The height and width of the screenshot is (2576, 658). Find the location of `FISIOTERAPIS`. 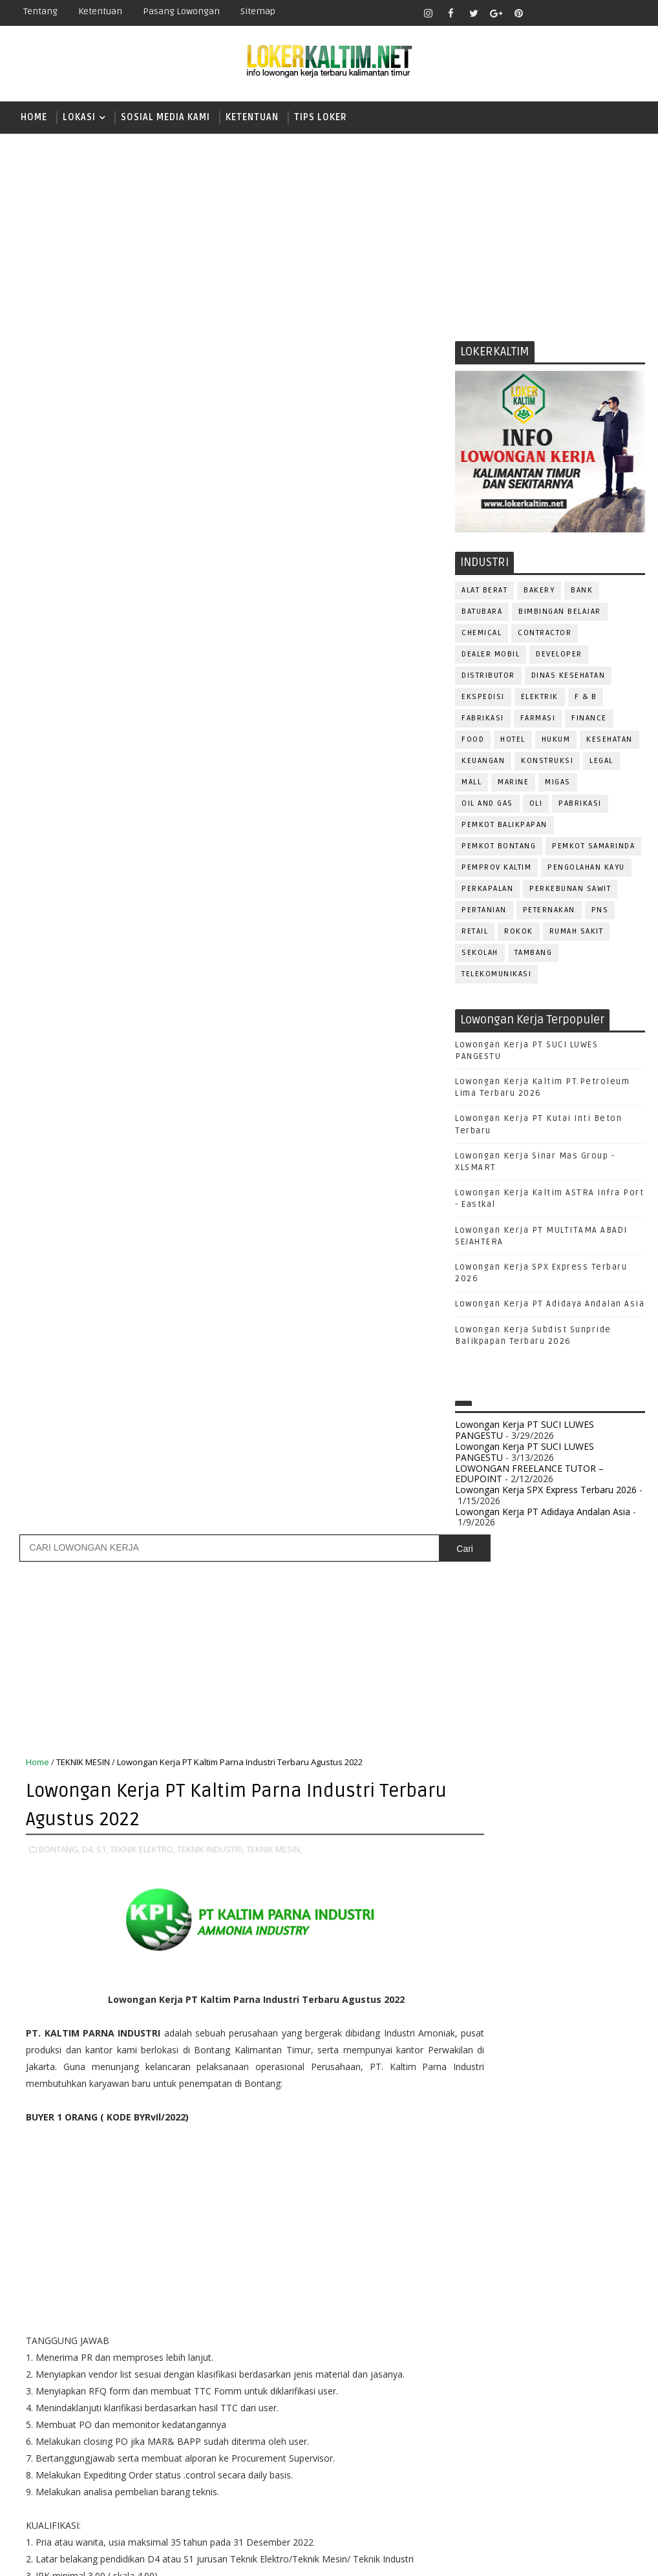

FISIOTERAPIS is located at coordinates (543, 2094).